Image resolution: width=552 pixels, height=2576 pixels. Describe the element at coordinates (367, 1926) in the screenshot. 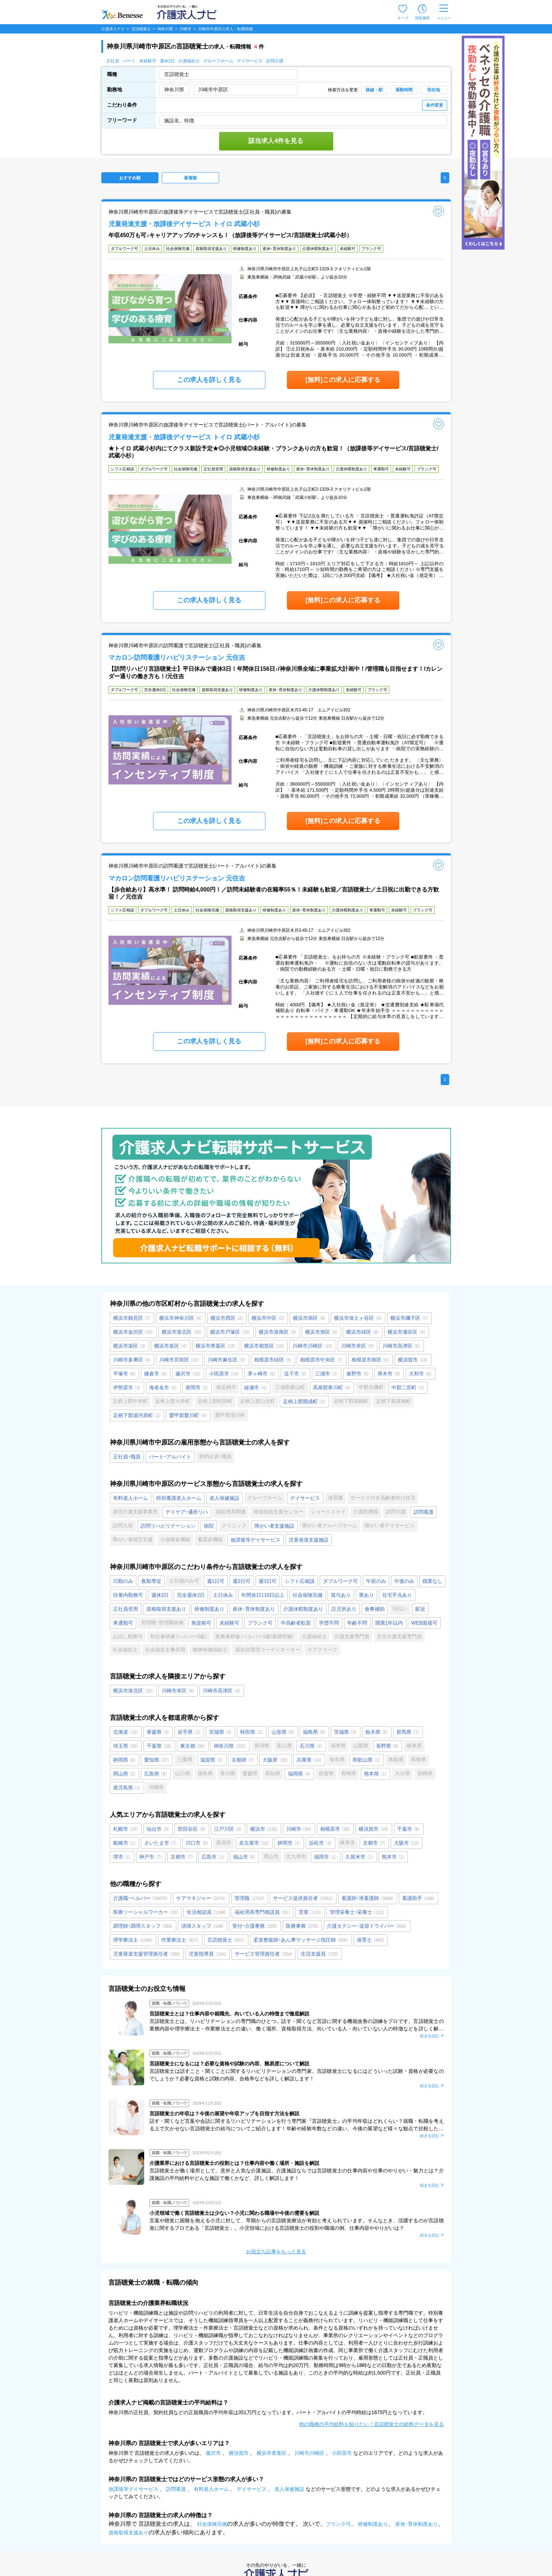

I see `介護タクシー･送迎ドライバー` at that location.